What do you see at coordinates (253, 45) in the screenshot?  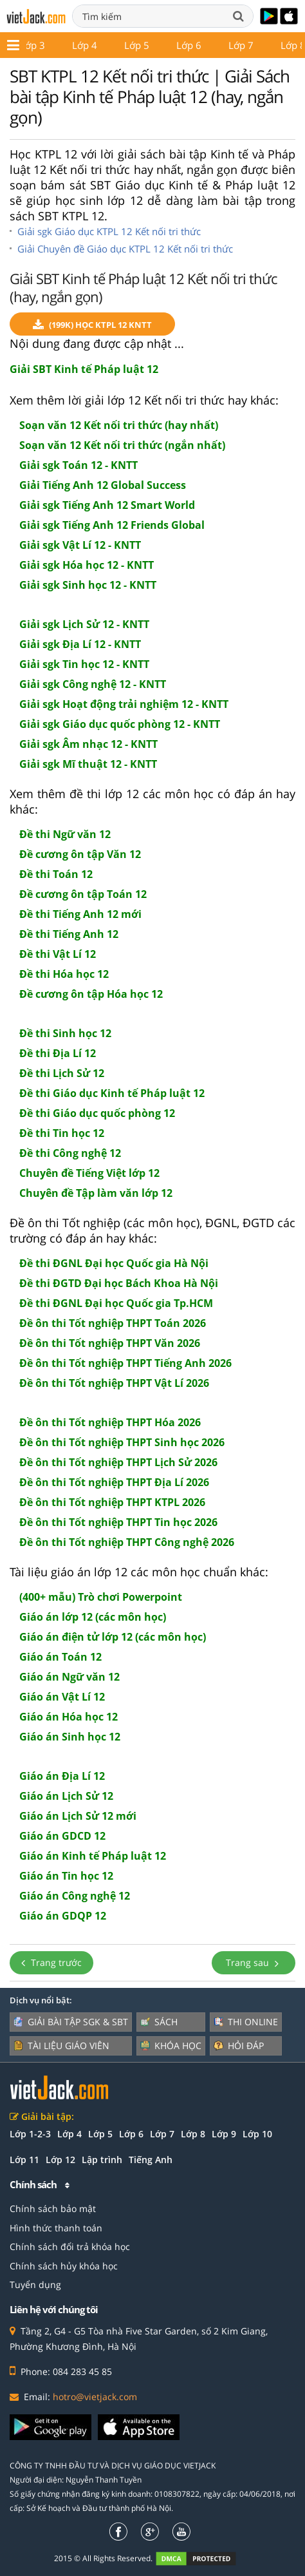 I see `Giáo án - Đề thi` at bounding box center [253, 45].